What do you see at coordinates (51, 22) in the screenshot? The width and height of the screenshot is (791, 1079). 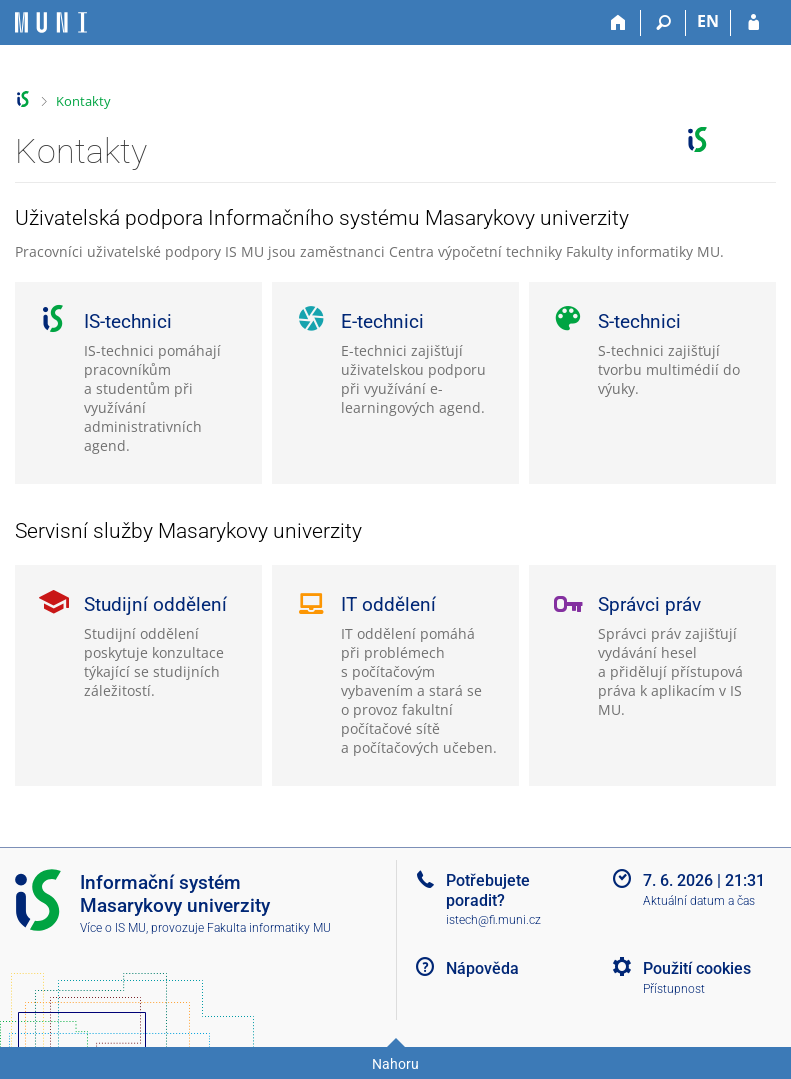 I see `[Informační systém Masarykovy univerzity]` at bounding box center [51, 22].